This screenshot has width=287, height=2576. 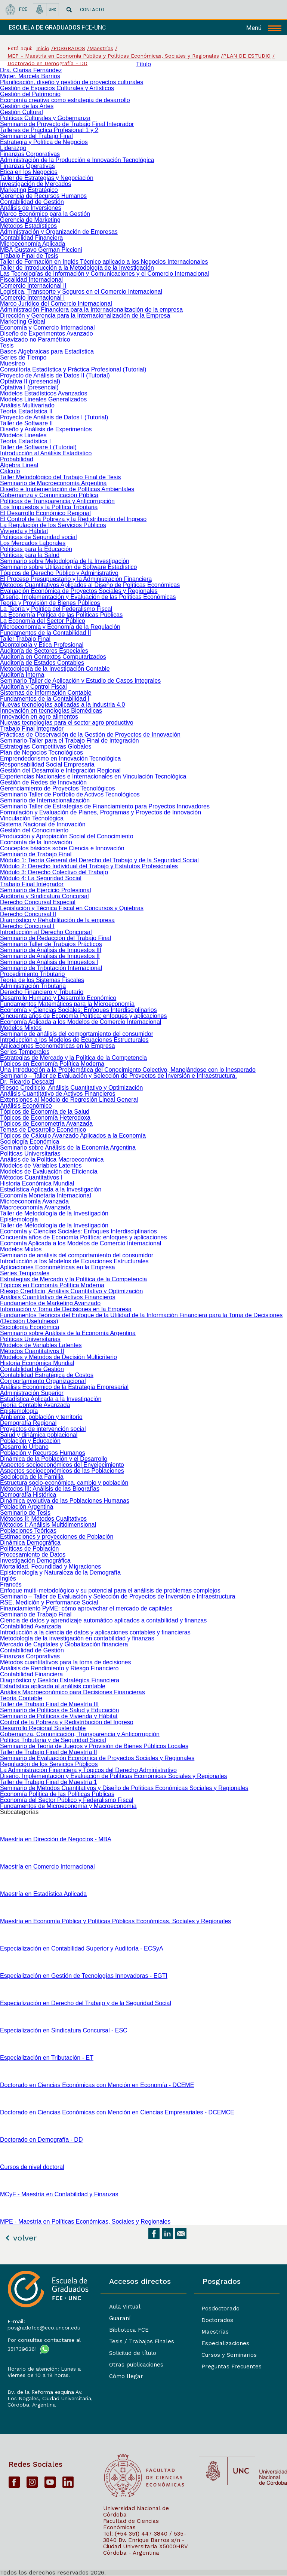 What do you see at coordinates (30, 208) in the screenshot?
I see `Análisis de Inversiones` at bounding box center [30, 208].